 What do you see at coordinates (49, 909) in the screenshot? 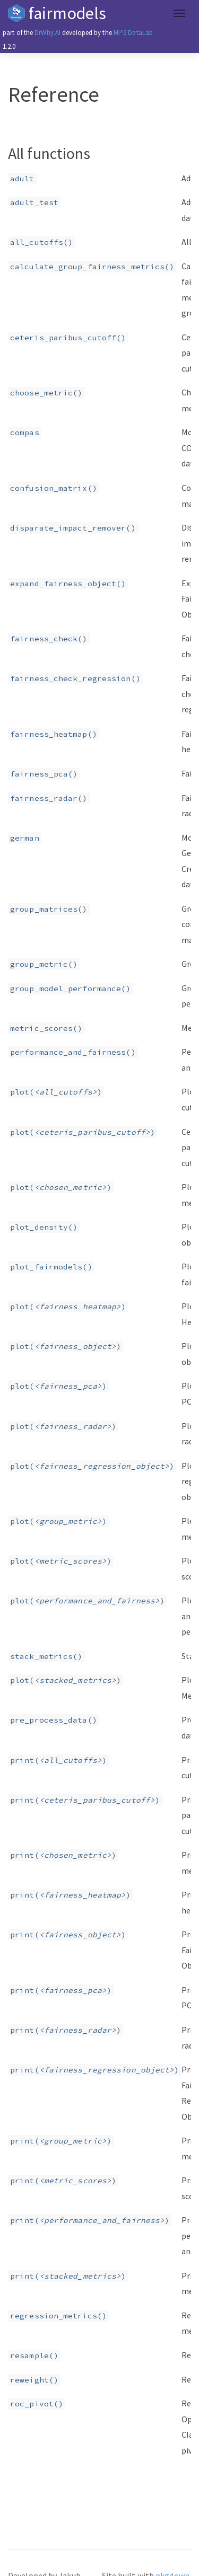
I see `group_matrices()` at bounding box center [49, 909].